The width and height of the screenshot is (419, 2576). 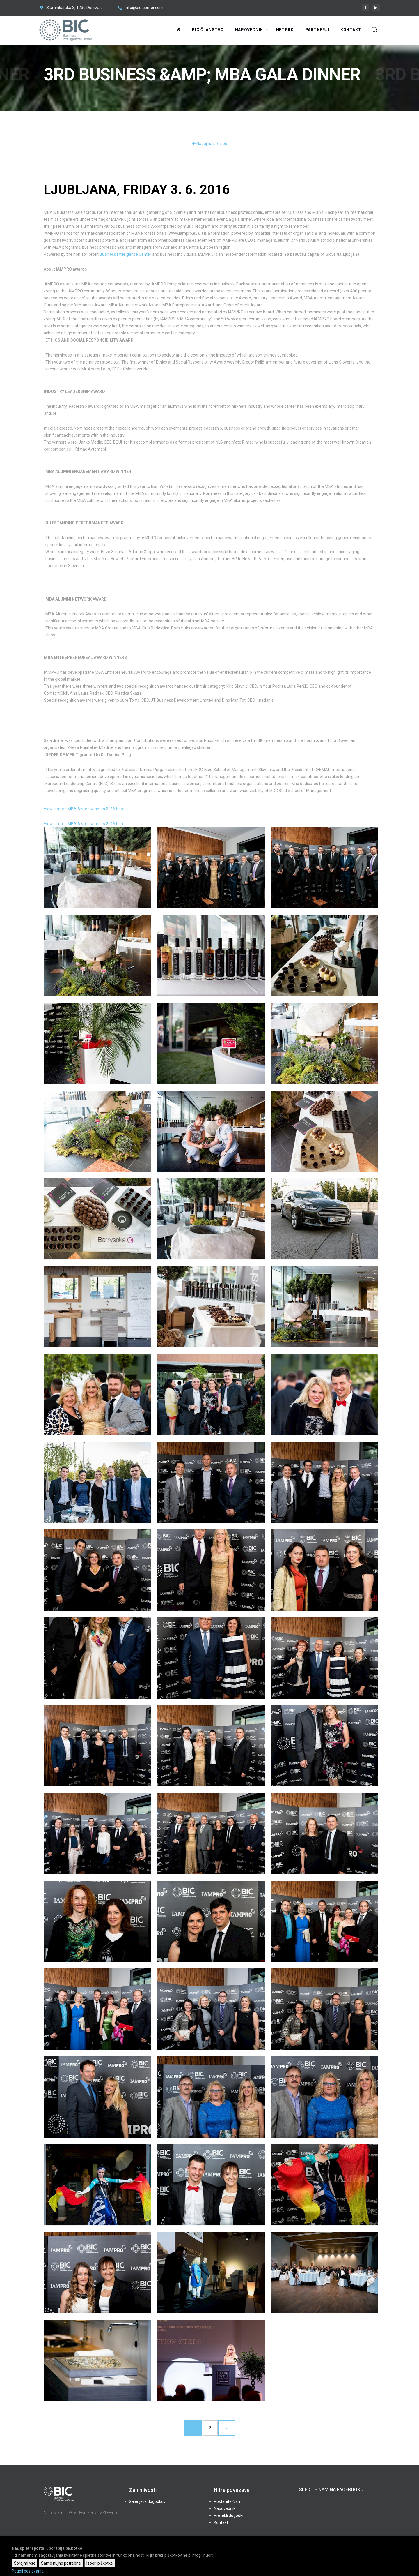 What do you see at coordinates (61, 2563) in the screenshot?
I see `Samo nujno potrebne` at bounding box center [61, 2563].